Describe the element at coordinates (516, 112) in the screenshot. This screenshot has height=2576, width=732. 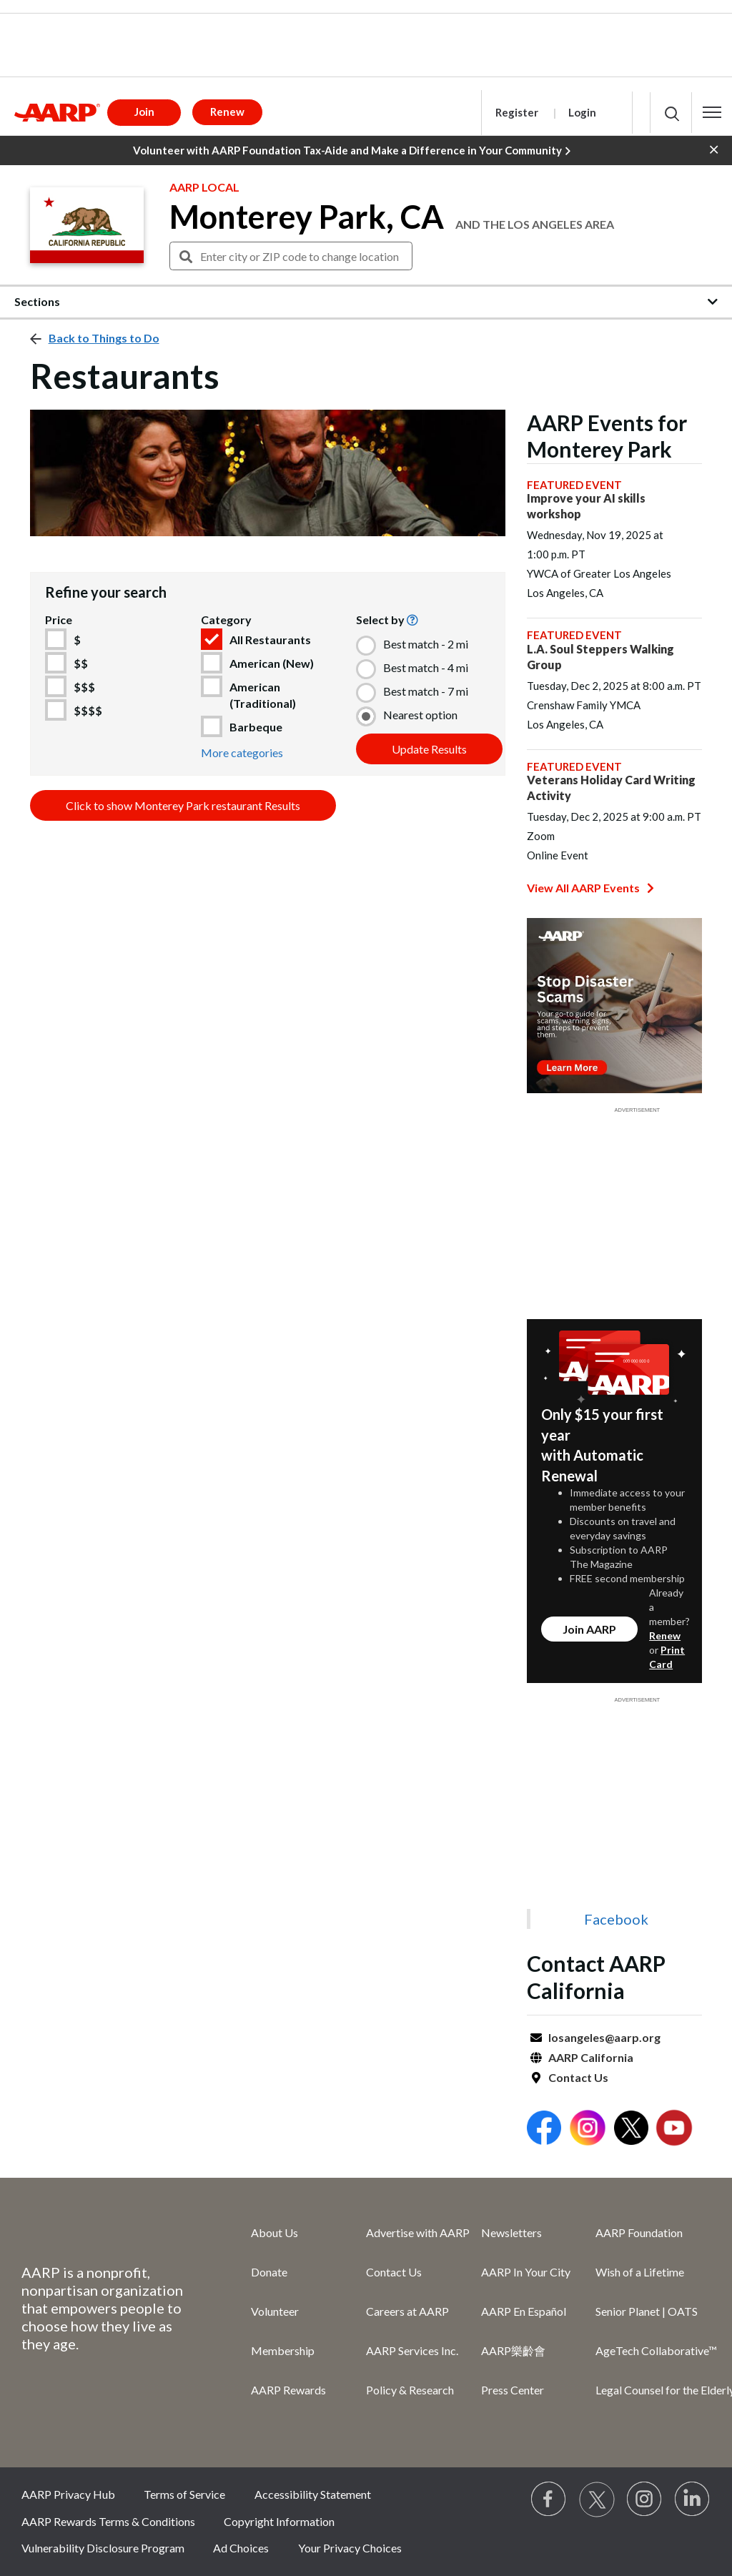
I see `Register` at that location.